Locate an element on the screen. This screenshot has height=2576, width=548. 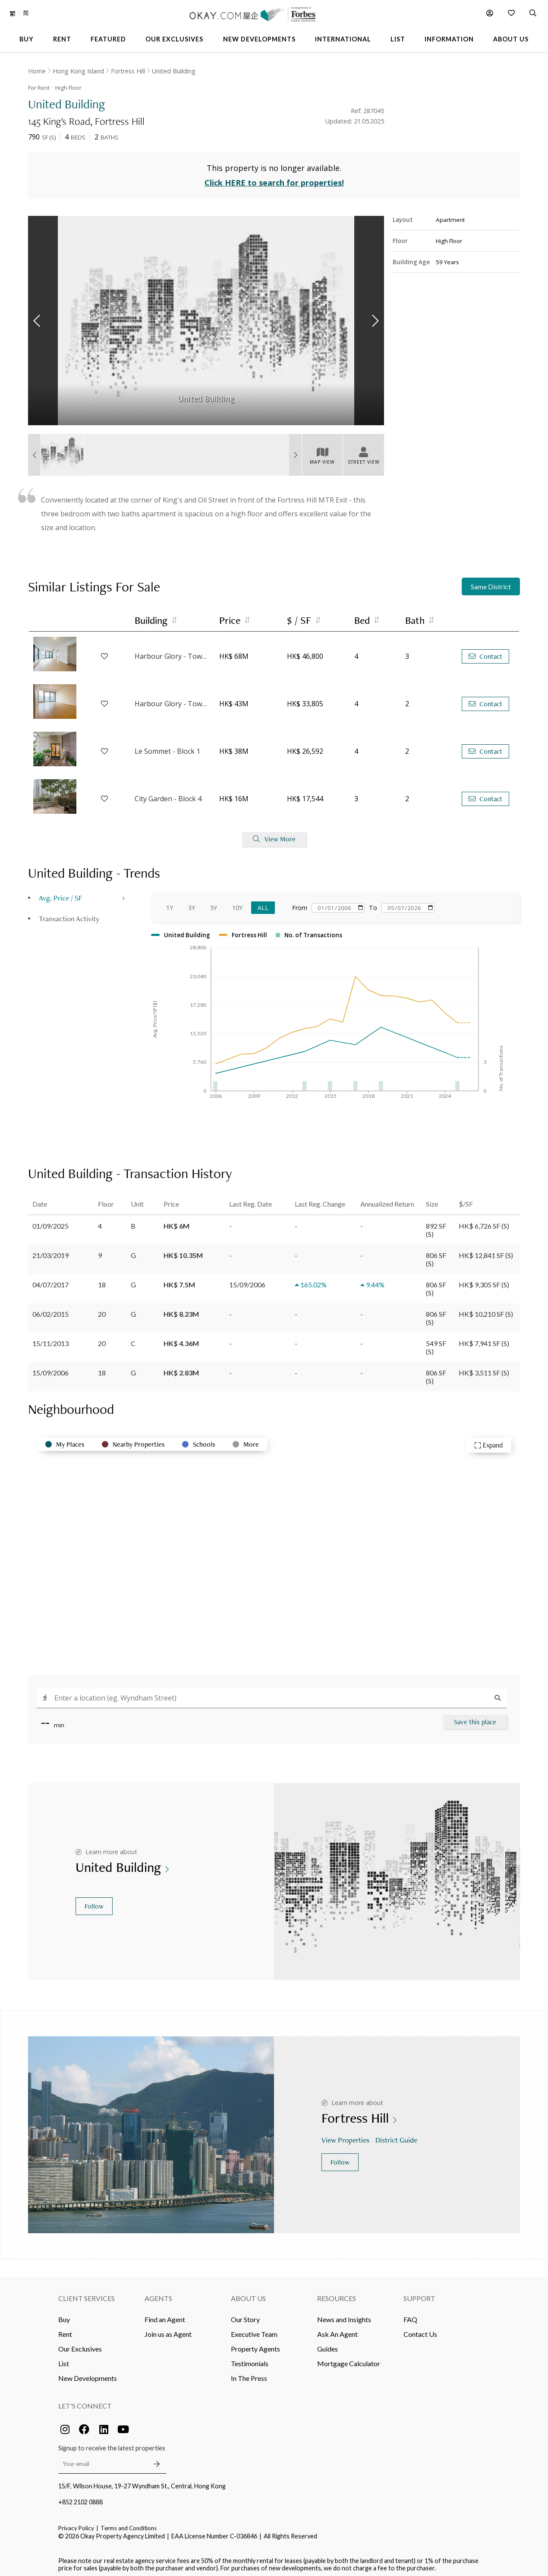
All is located at coordinates (263, 903).